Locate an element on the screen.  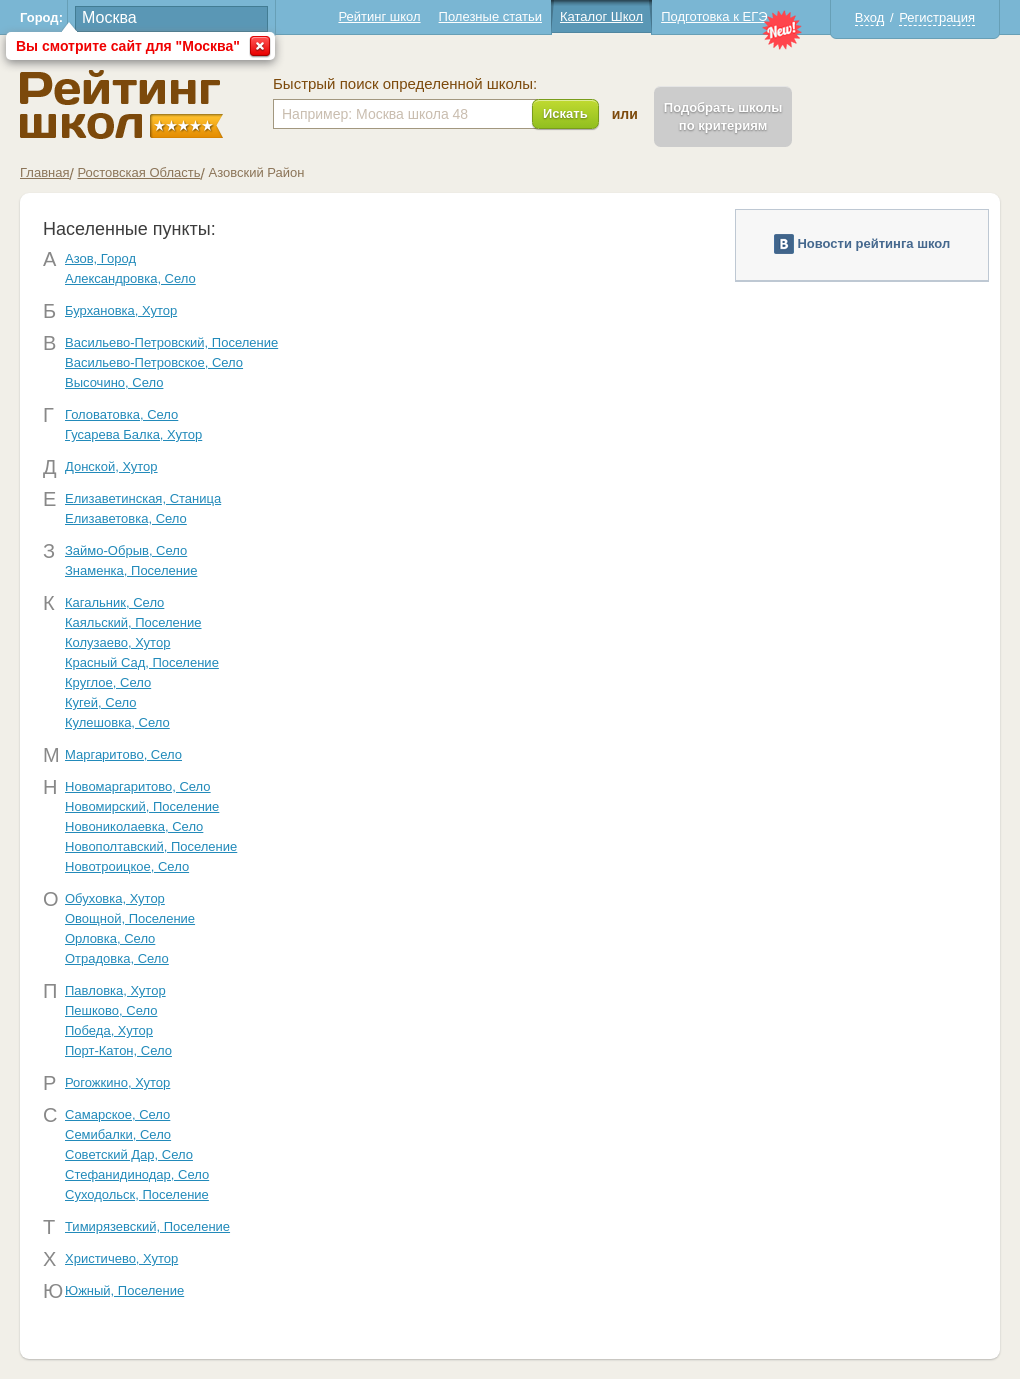
Каталог Школ is located at coordinates (601, 16).